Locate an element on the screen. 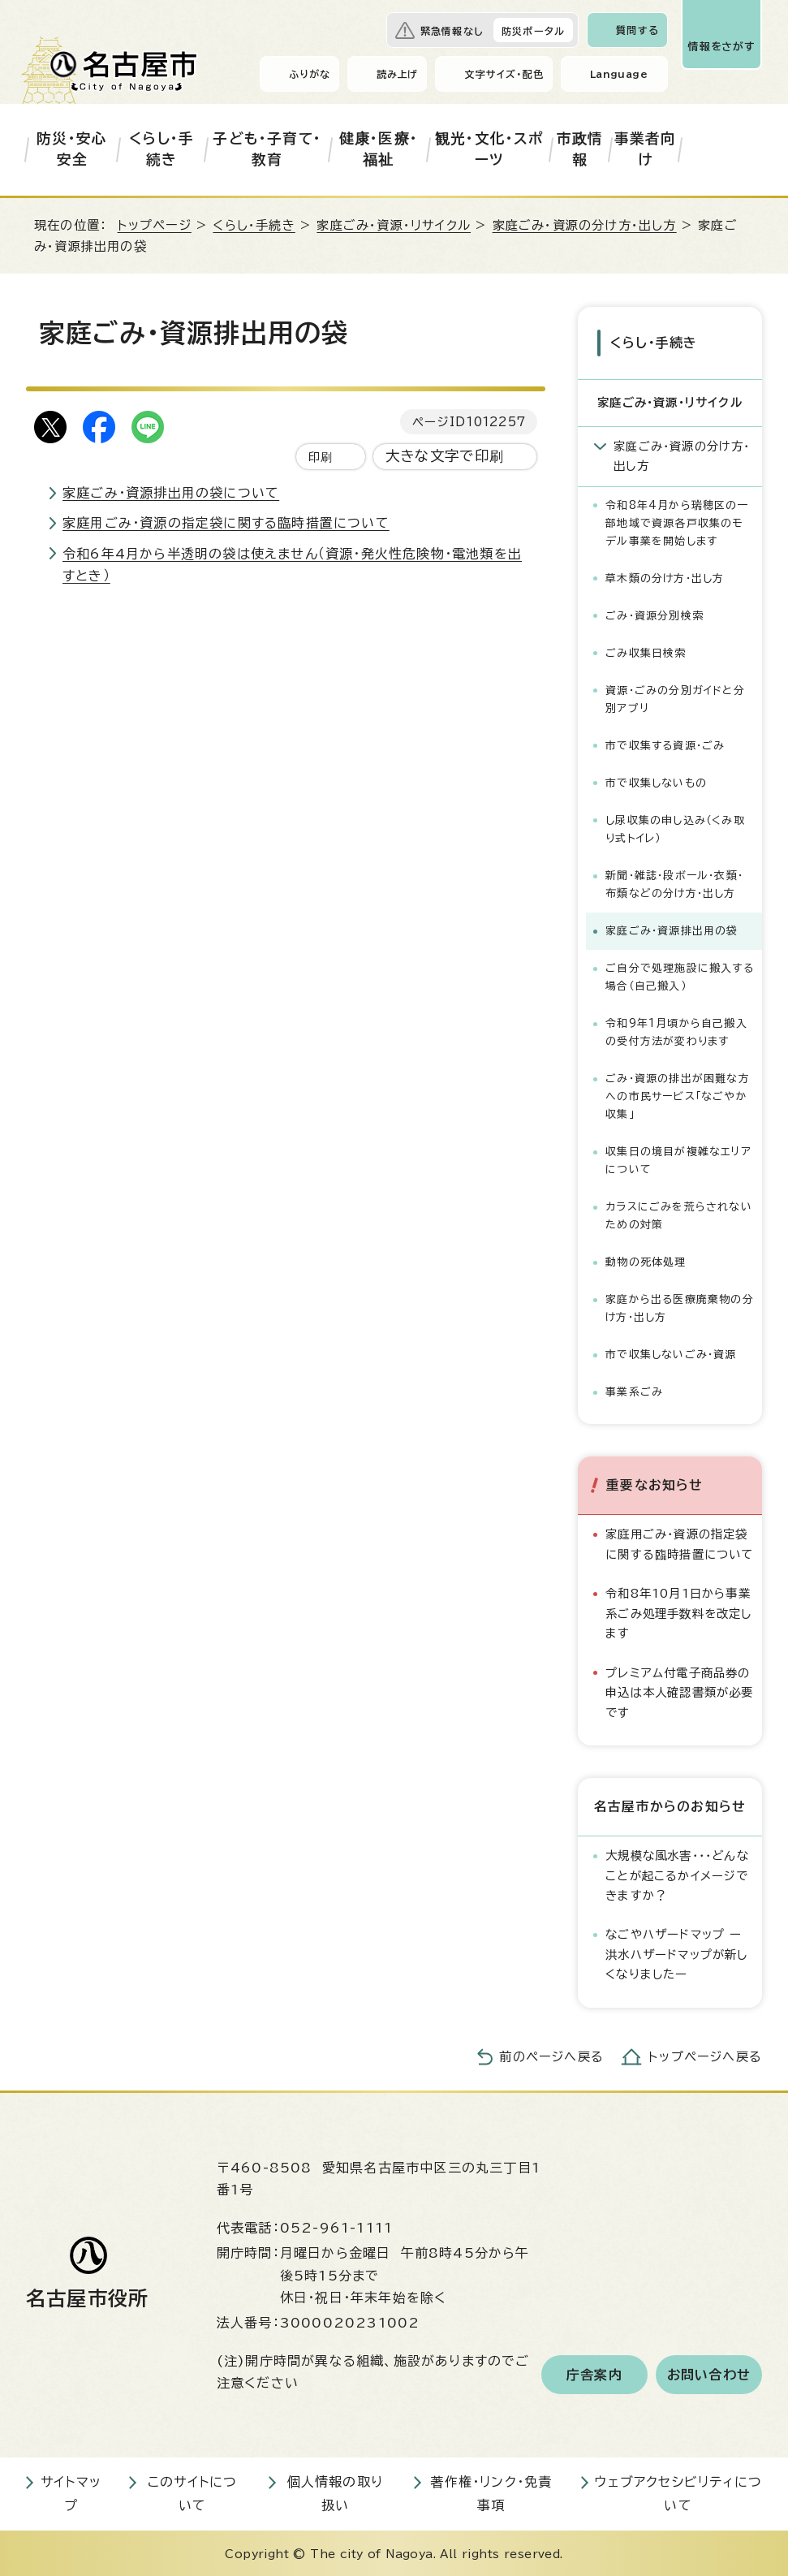 The image size is (788, 2576). 事業系ごみ is located at coordinates (634, 1390).